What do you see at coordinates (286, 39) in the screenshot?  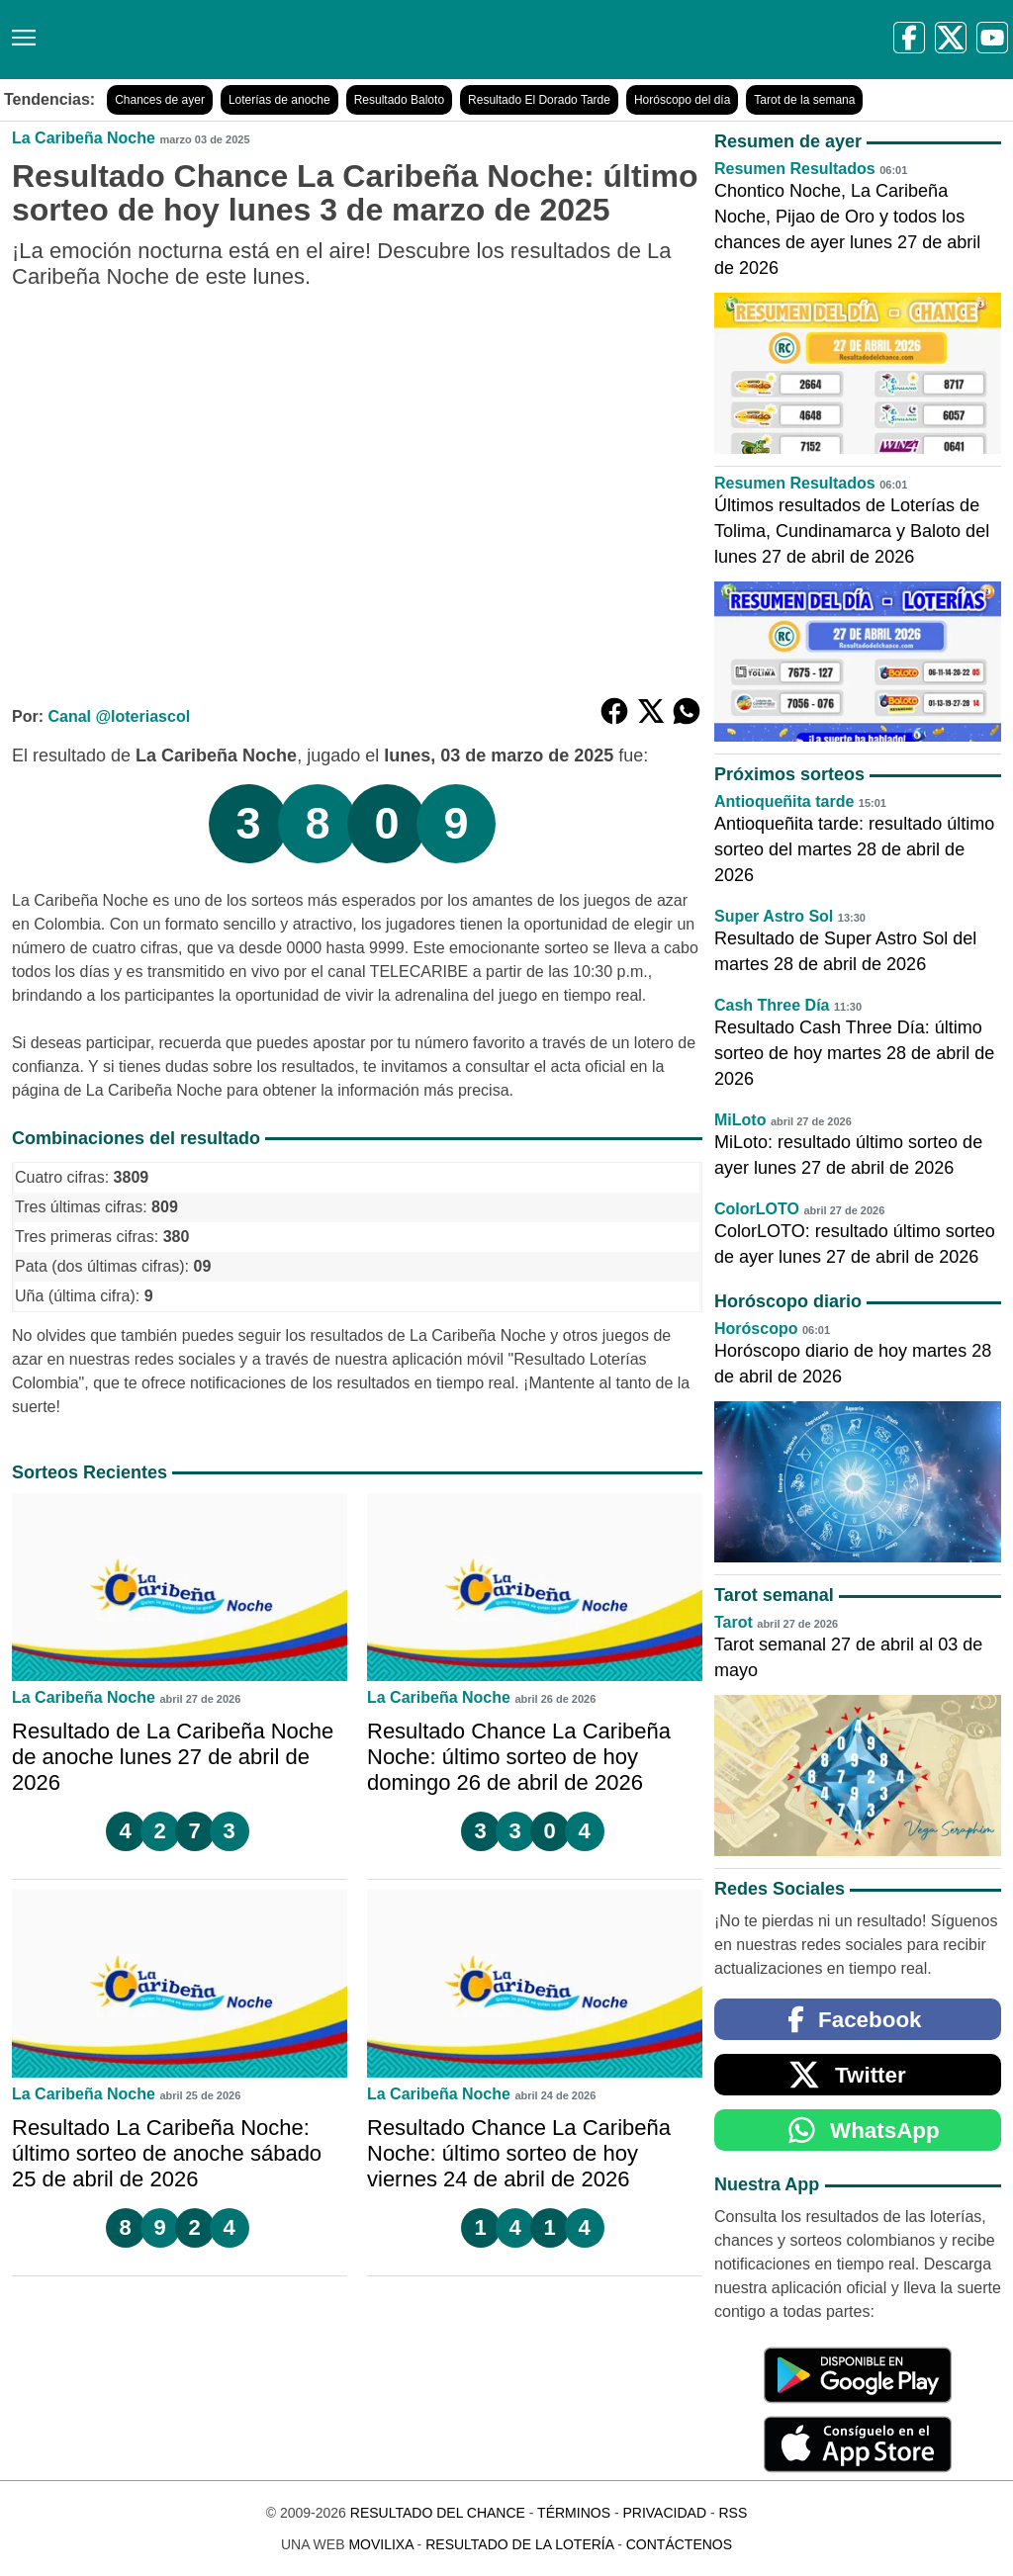 I see `[Resultado del Chance]` at bounding box center [286, 39].